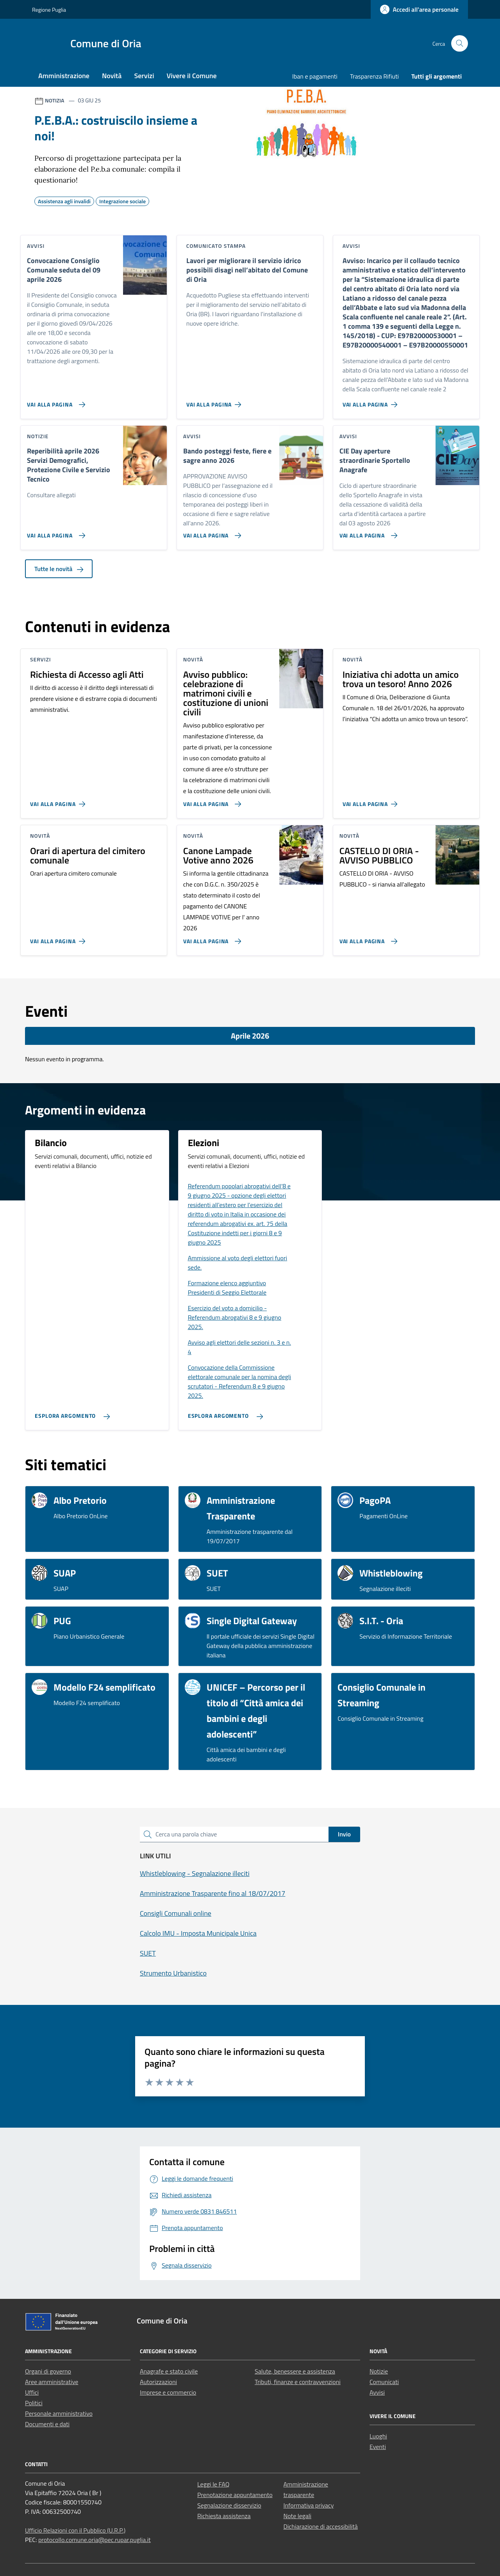  What do you see at coordinates (215, 401) in the screenshot?
I see `[Vai alla pagina Lavori per migliorare il servizio idrico possibili disagi nell’abitato del Comune di Oria]` at bounding box center [215, 401].